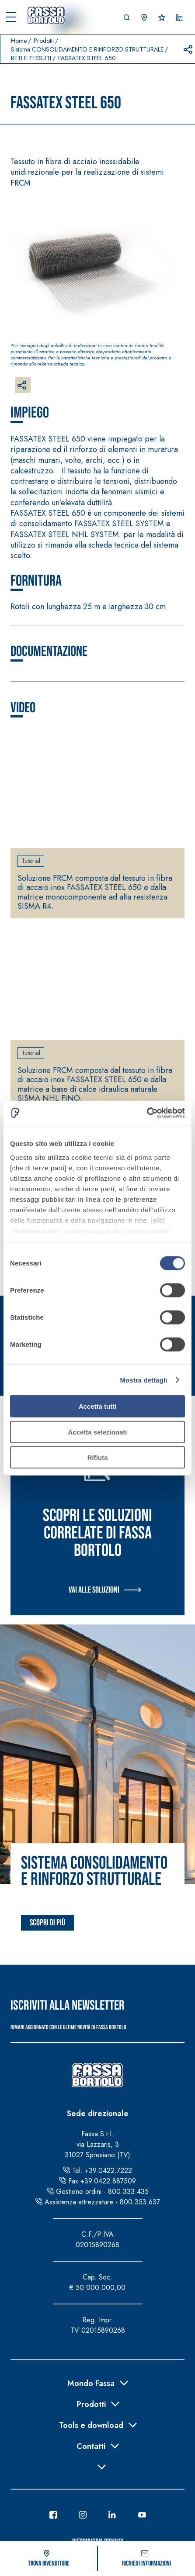 The height and width of the screenshot is (2576, 195). I want to click on Rifiuta, so click(97, 1457).